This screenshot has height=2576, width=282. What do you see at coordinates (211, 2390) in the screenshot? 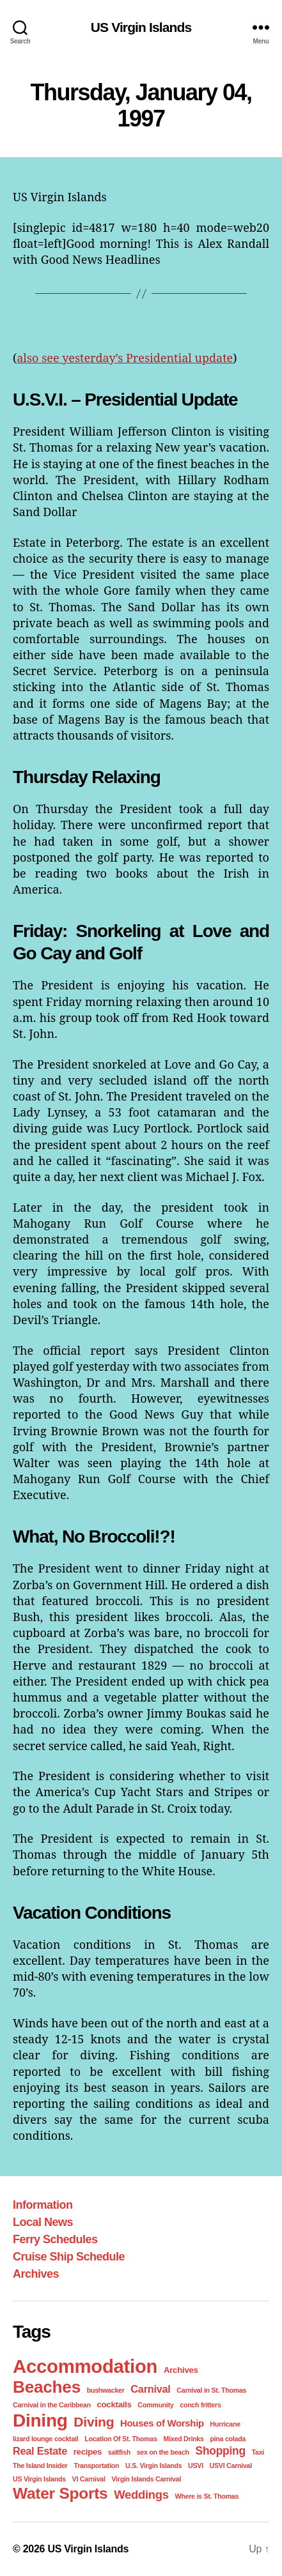
I see `Carnival in St. Thomas [Carnival in St. Thomas (1 item)]` at bounding box center [211, 2390].